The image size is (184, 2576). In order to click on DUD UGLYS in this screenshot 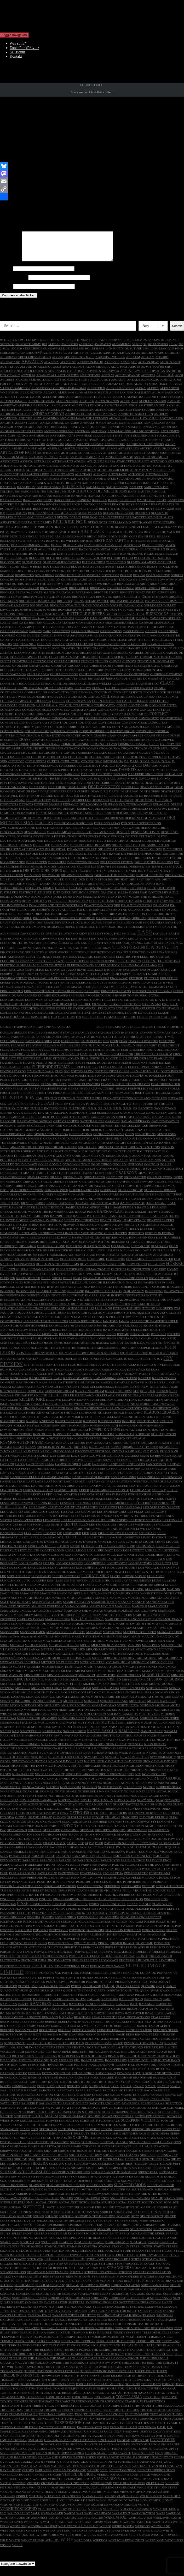, I will do `click(89, 202)`.